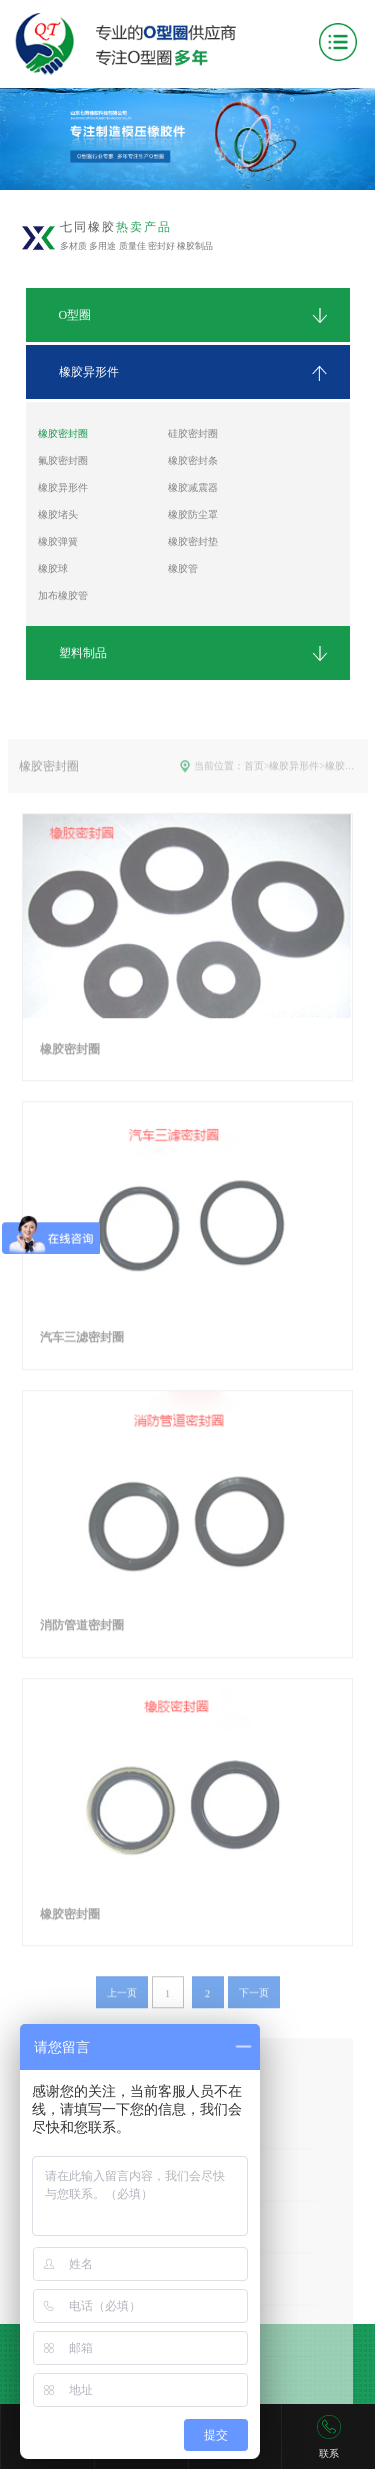 This screenshot has width=375, height=2469. Describe the element at coordinates (63, 460) in the screenshot. I see `氟胶密封圈` at that location.